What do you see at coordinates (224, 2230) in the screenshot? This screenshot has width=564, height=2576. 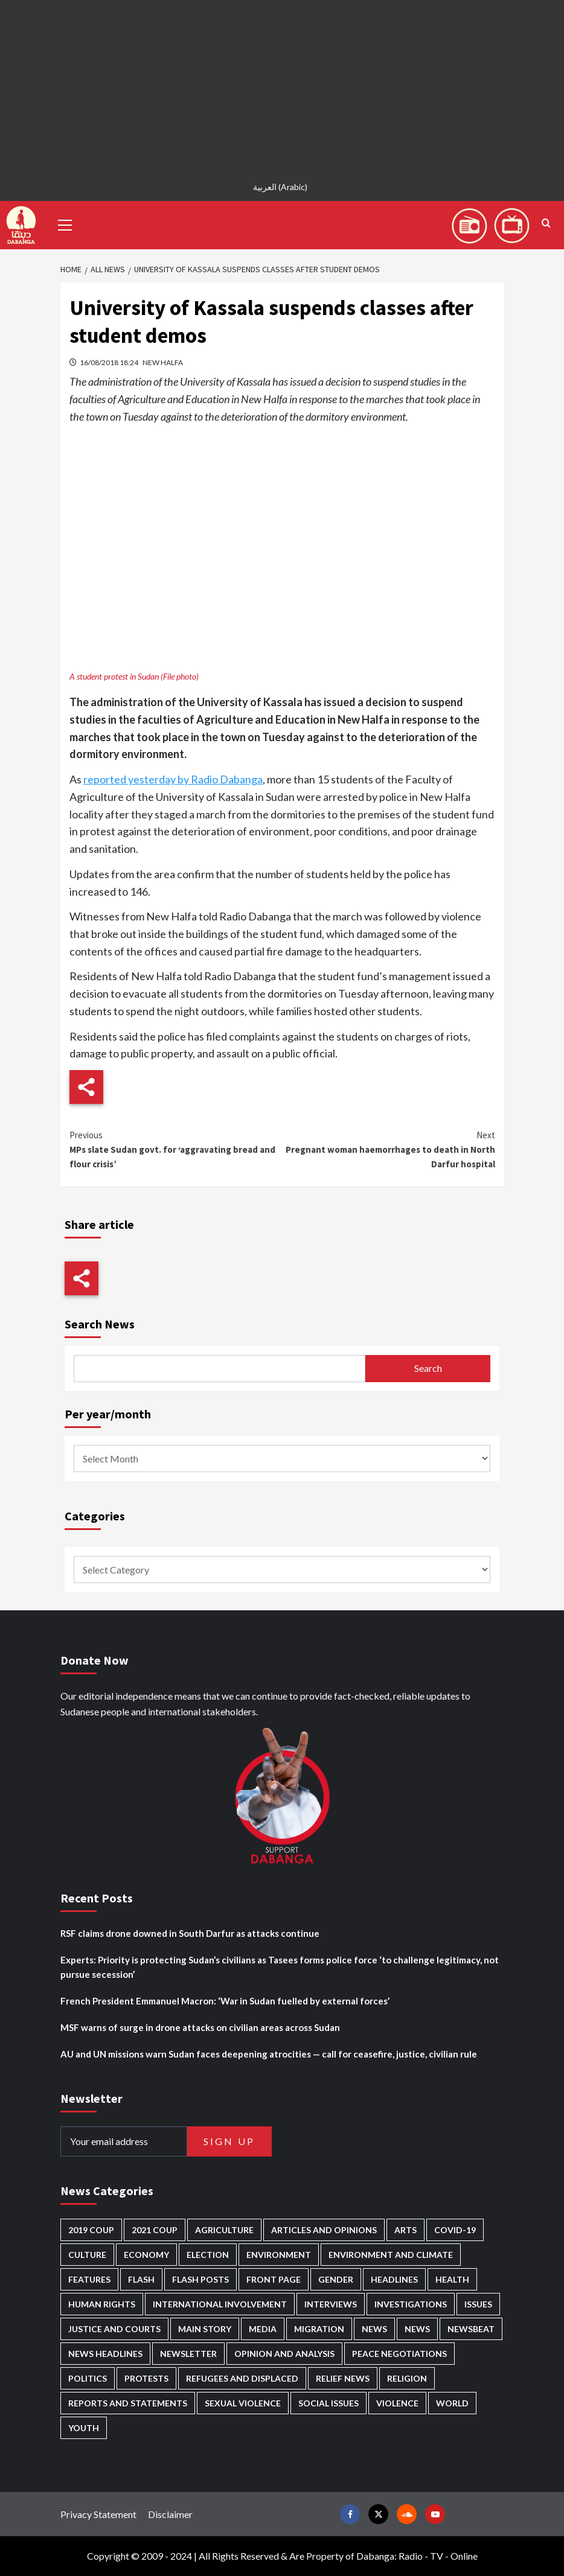 I see `Agriculture [Agriculture (160 items)]` at bounding box center [224, 2230].